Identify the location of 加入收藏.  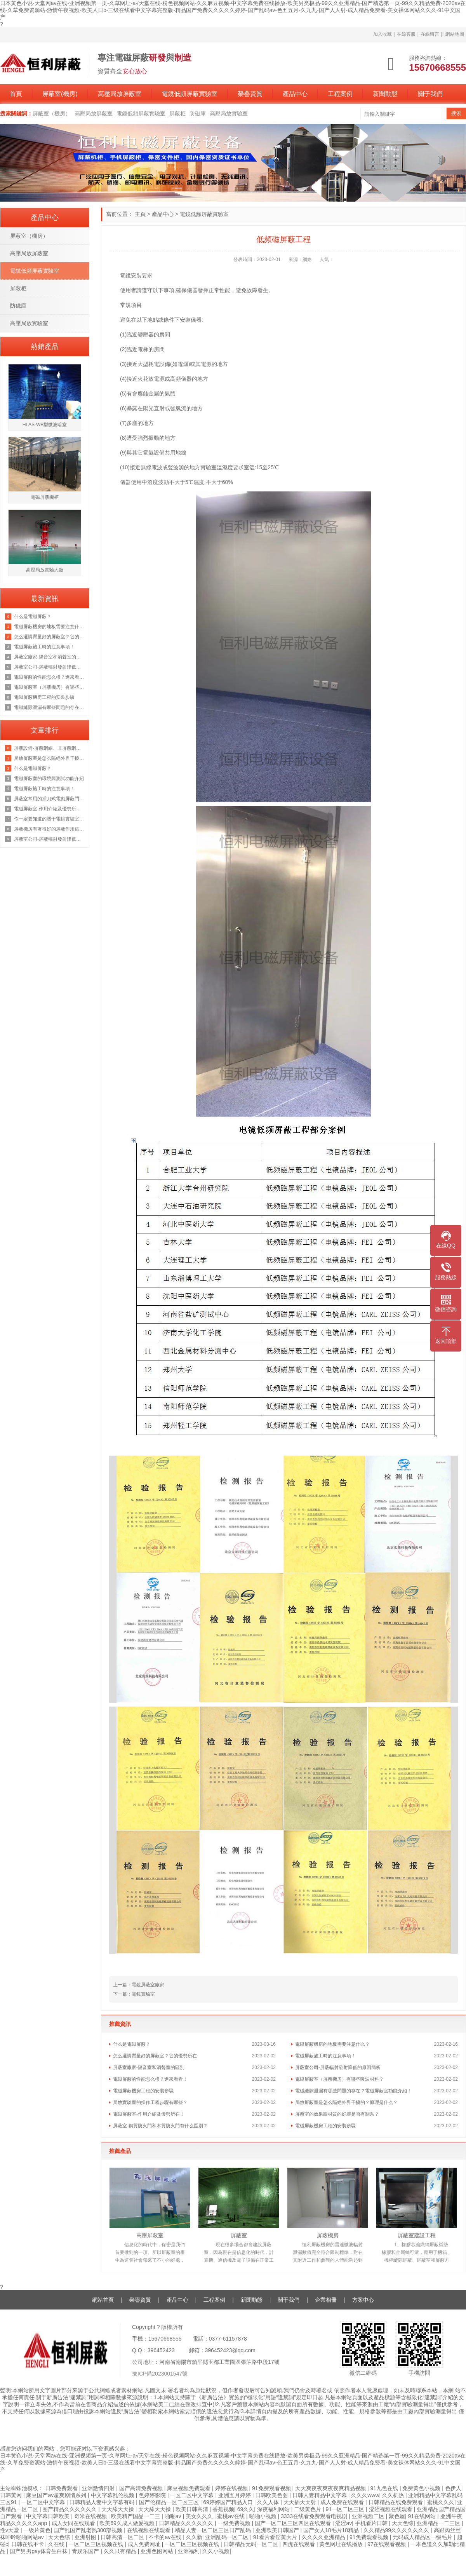
(382, 34).